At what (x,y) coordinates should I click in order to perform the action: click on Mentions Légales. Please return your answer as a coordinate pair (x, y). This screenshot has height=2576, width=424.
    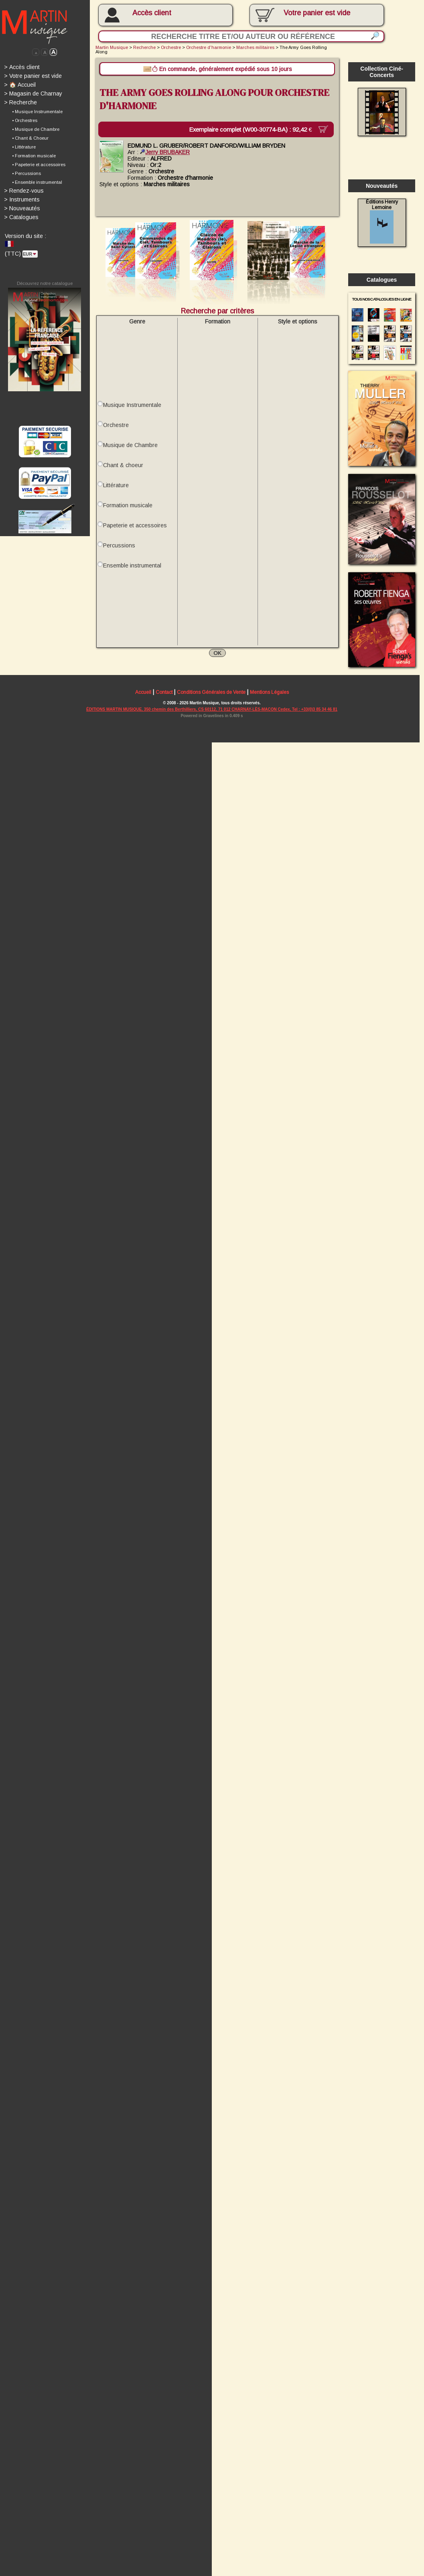
    Looking at the image, I should click on (272, 700).